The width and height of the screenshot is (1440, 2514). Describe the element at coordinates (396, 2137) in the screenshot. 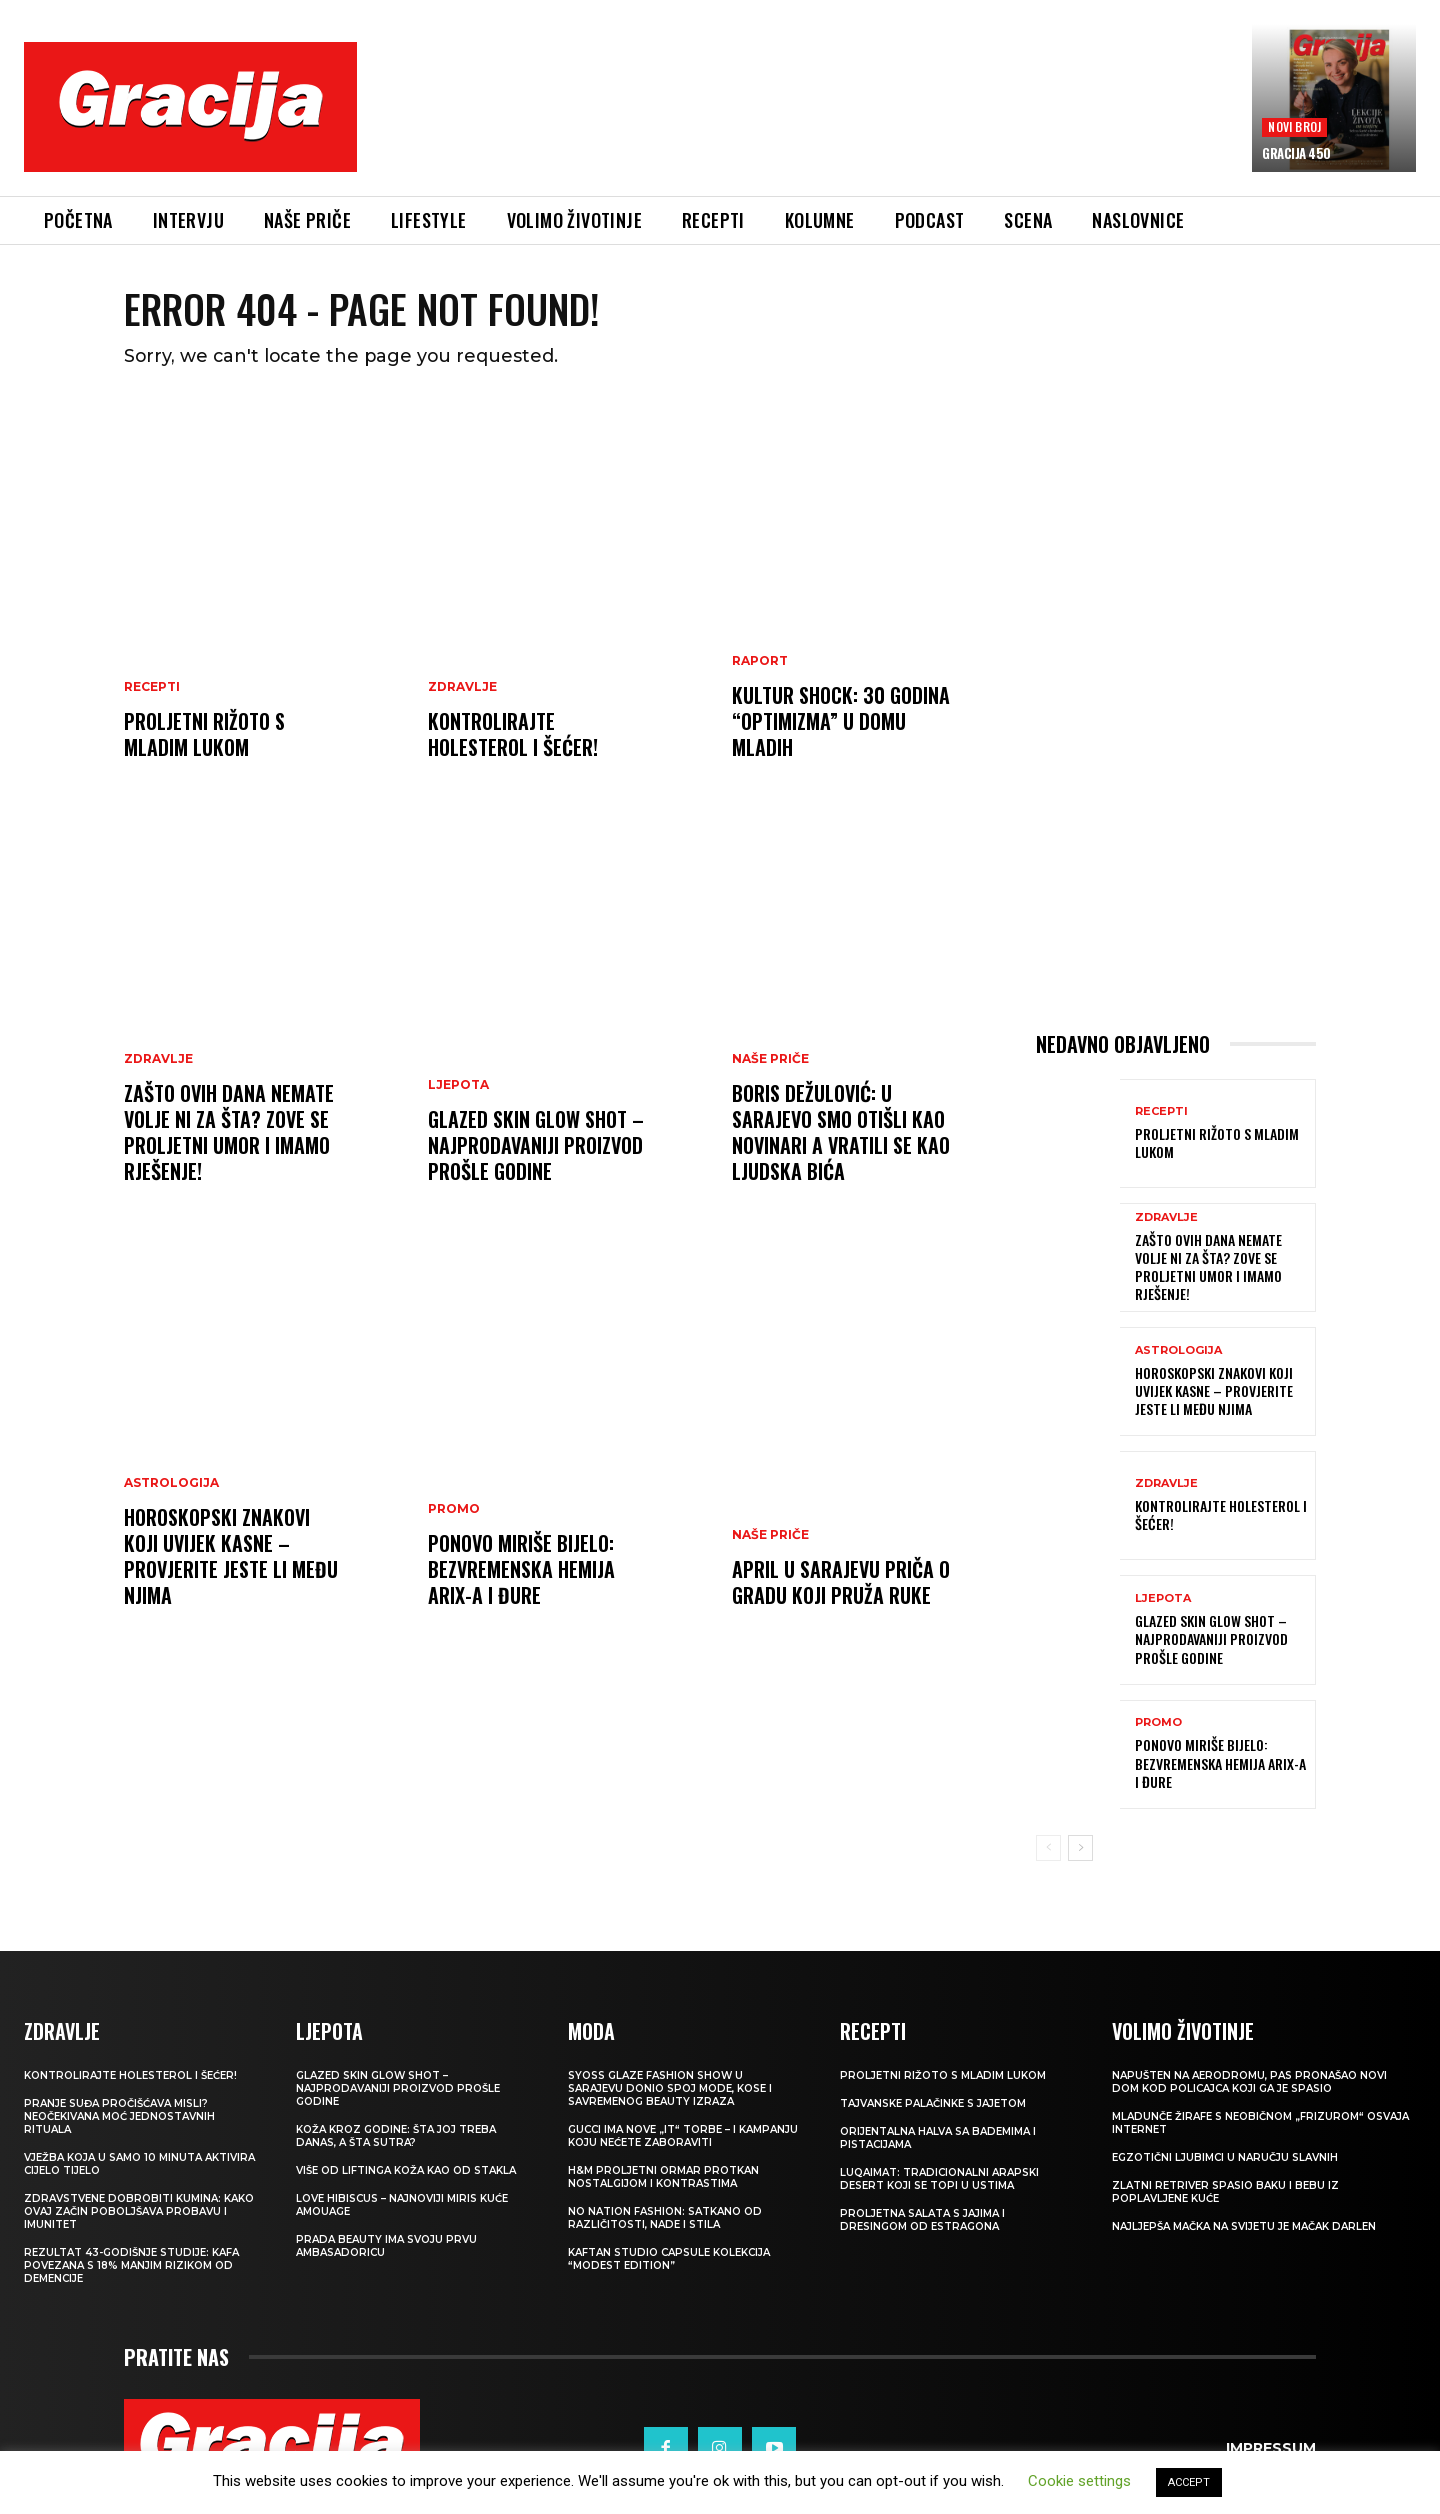

I see `Koža kroz godine: šta joj treba danas, a šta sutra?` at that location.